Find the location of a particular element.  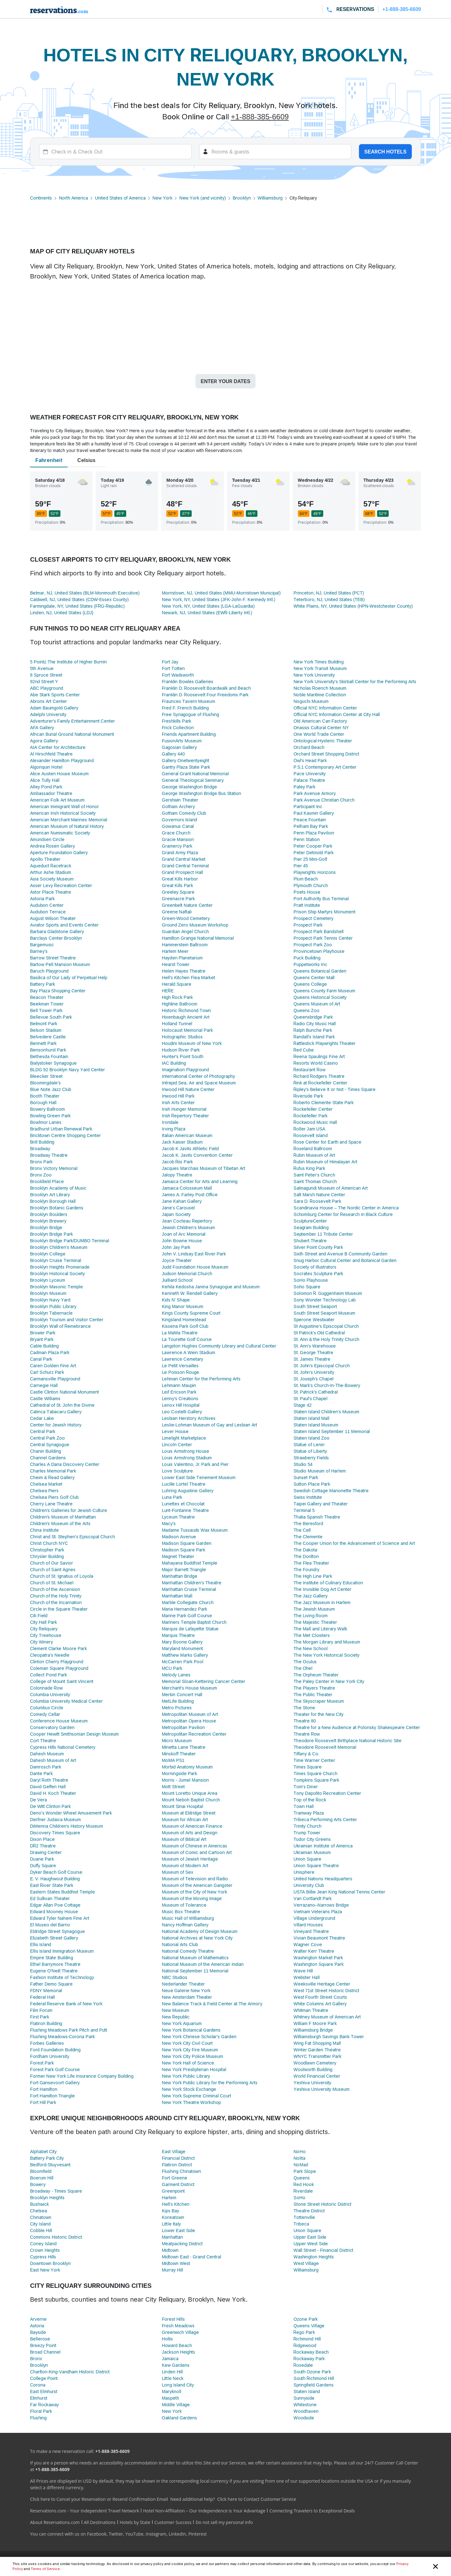

Clement Clarke Moore Park is located at coordinates (58, 1648).